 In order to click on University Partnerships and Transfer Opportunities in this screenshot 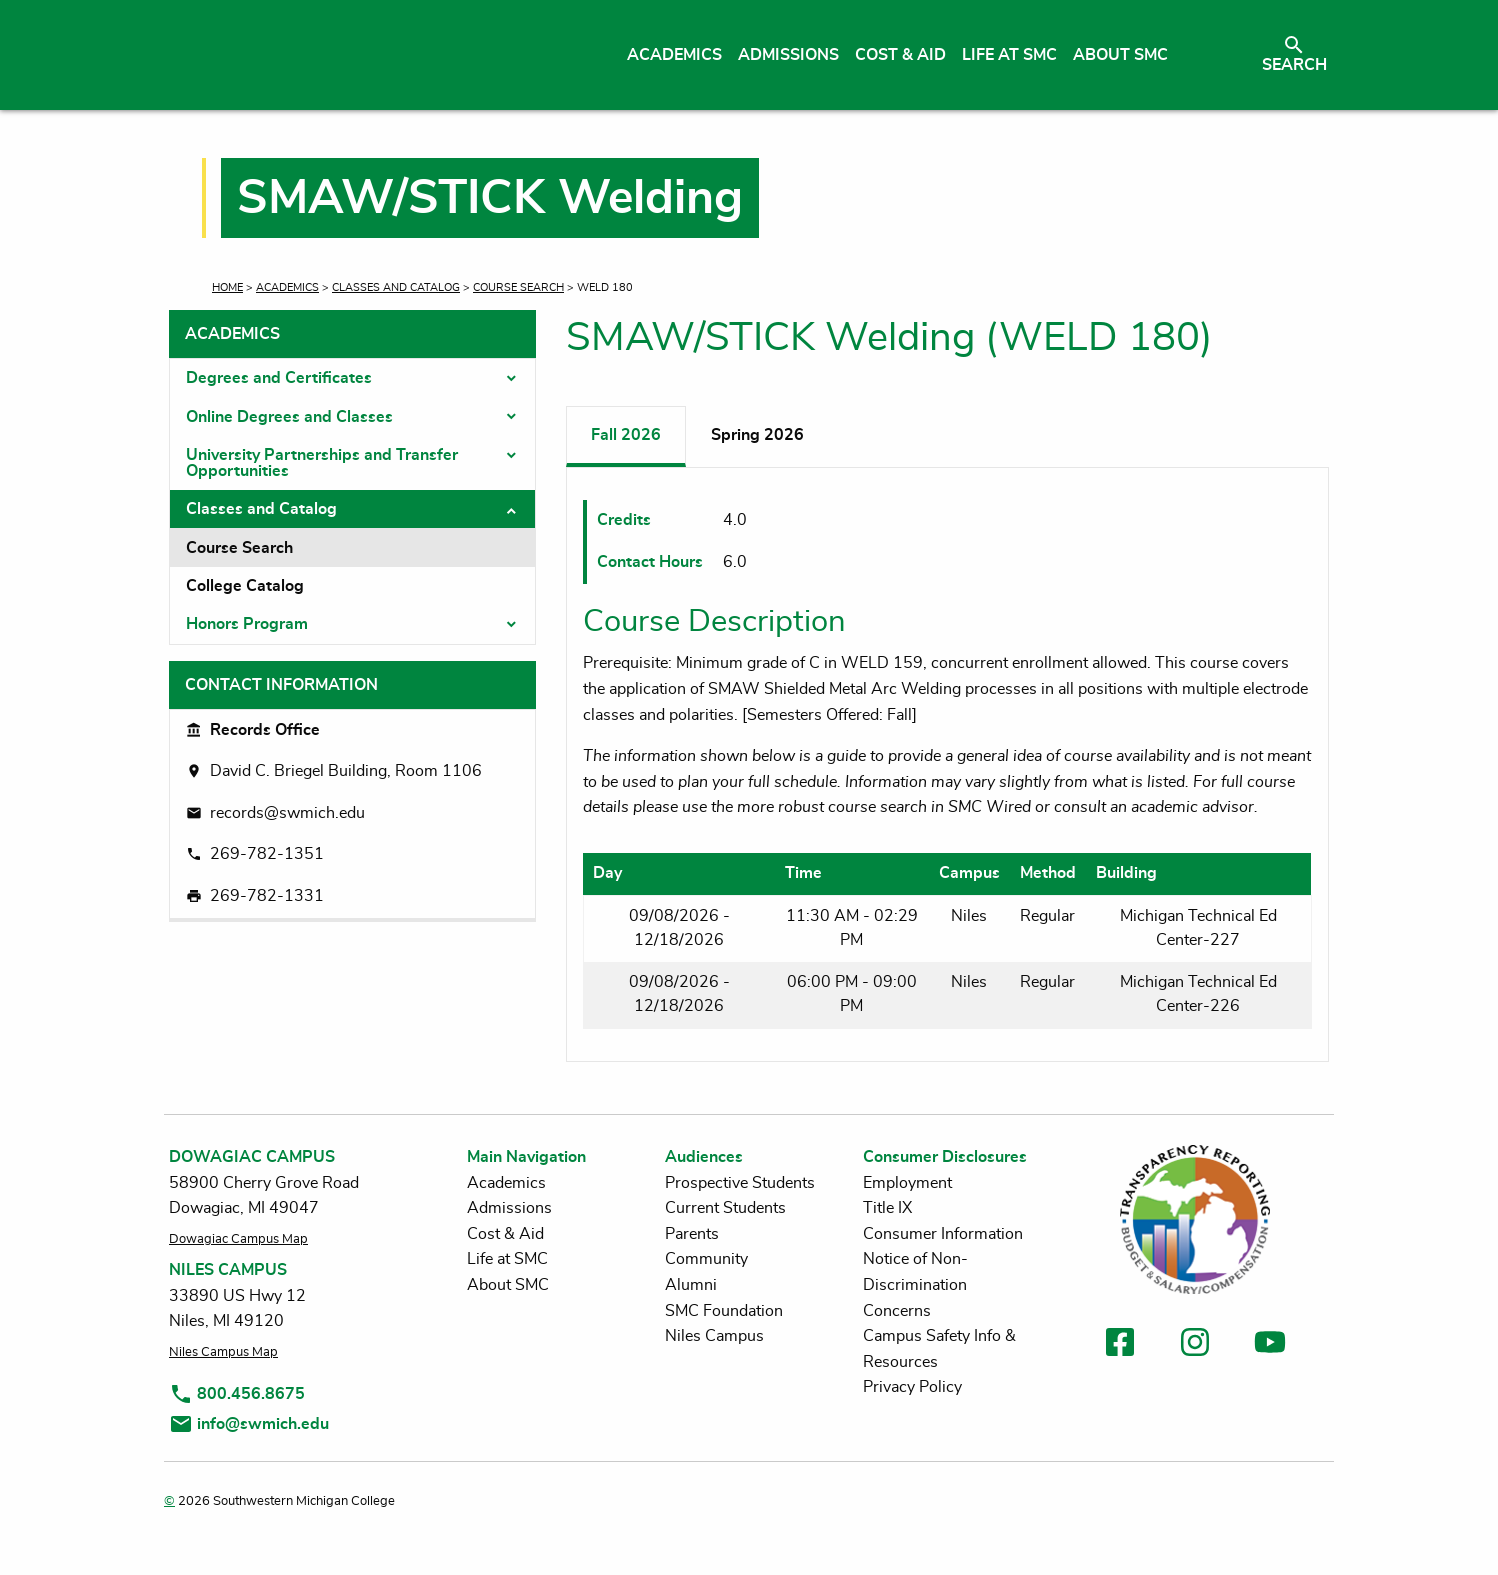, I will do `click(322, 463)`.